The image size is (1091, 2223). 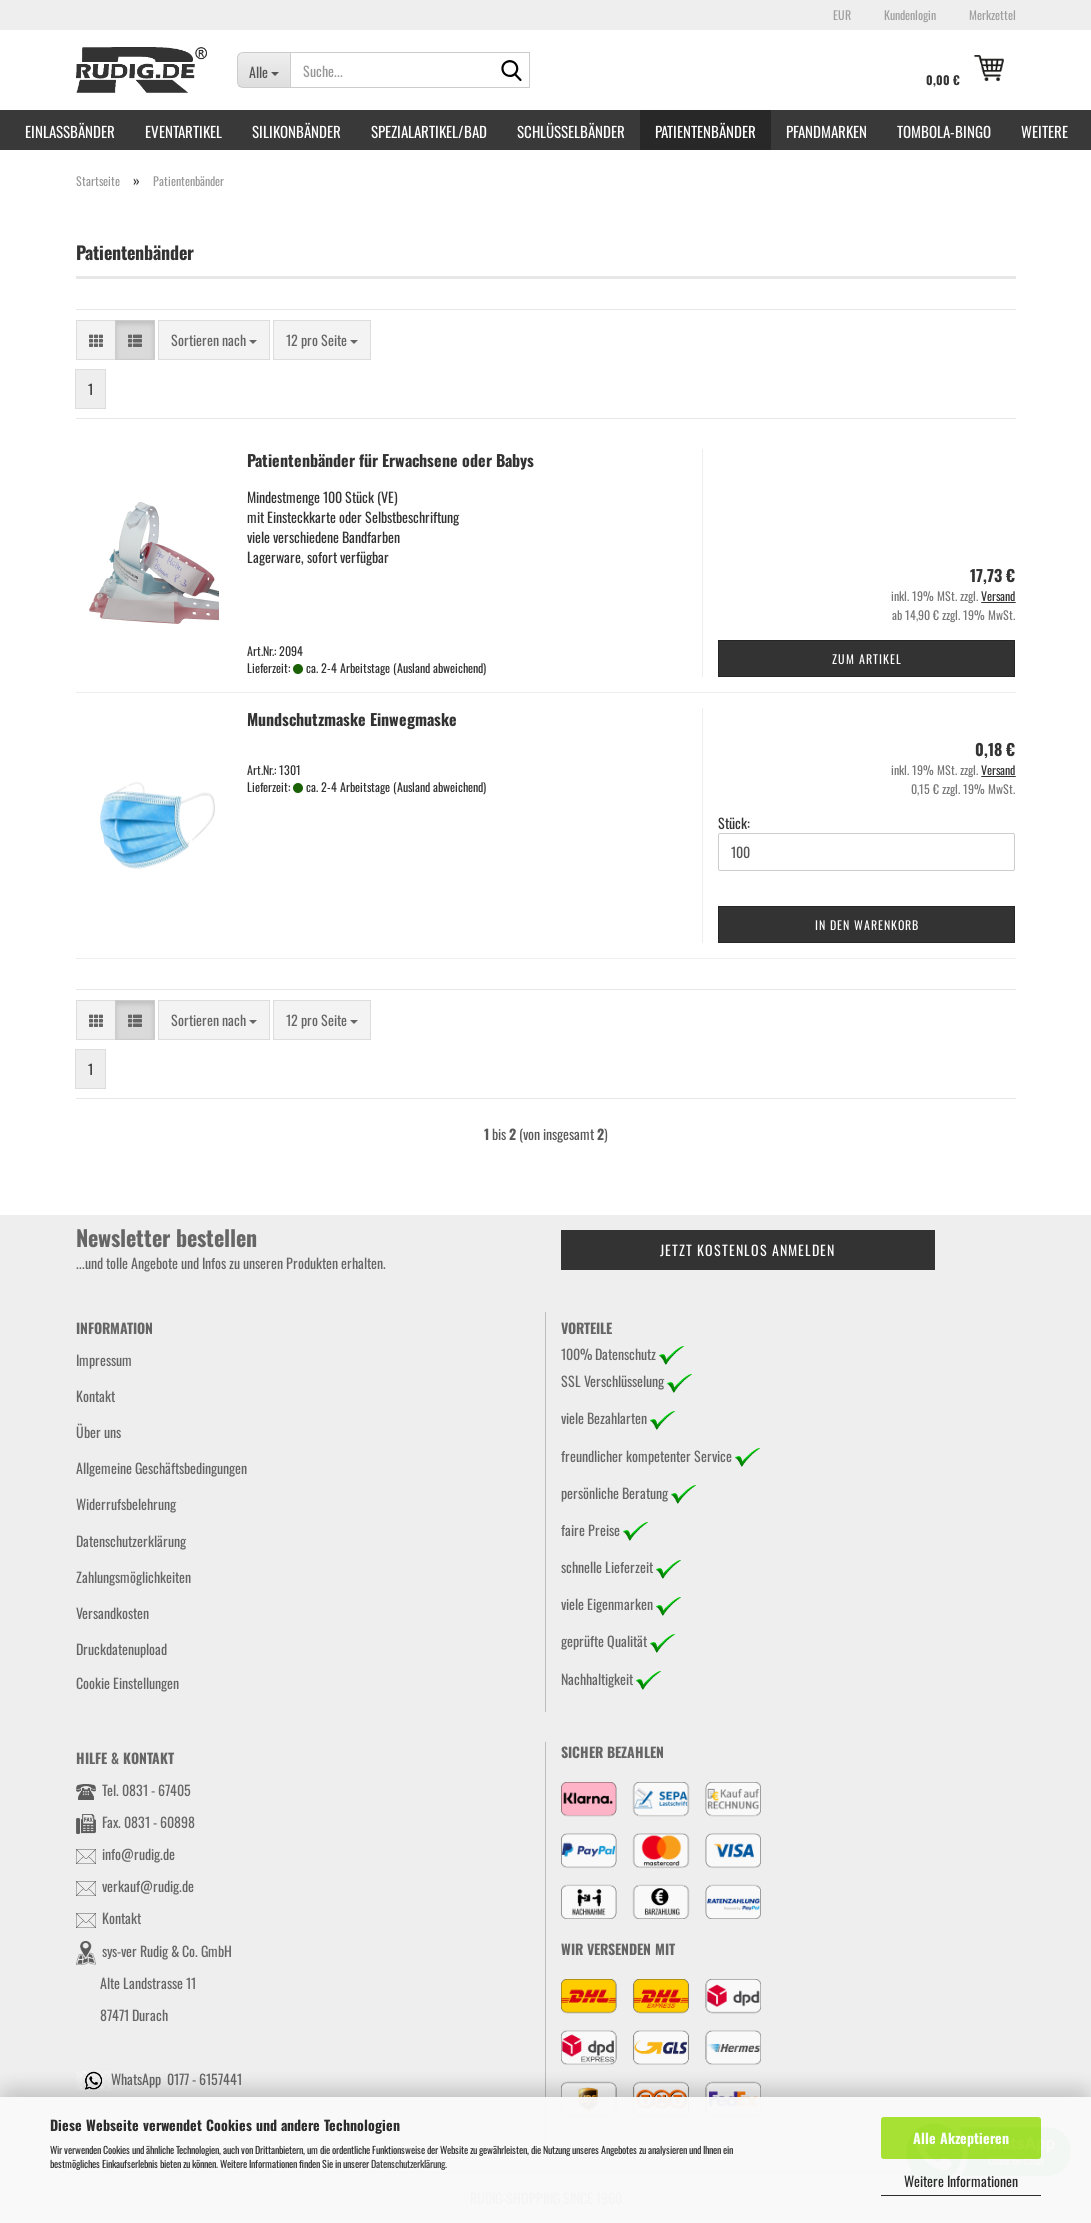 I want to click on Kontakt, so click(x=95, y=1395).